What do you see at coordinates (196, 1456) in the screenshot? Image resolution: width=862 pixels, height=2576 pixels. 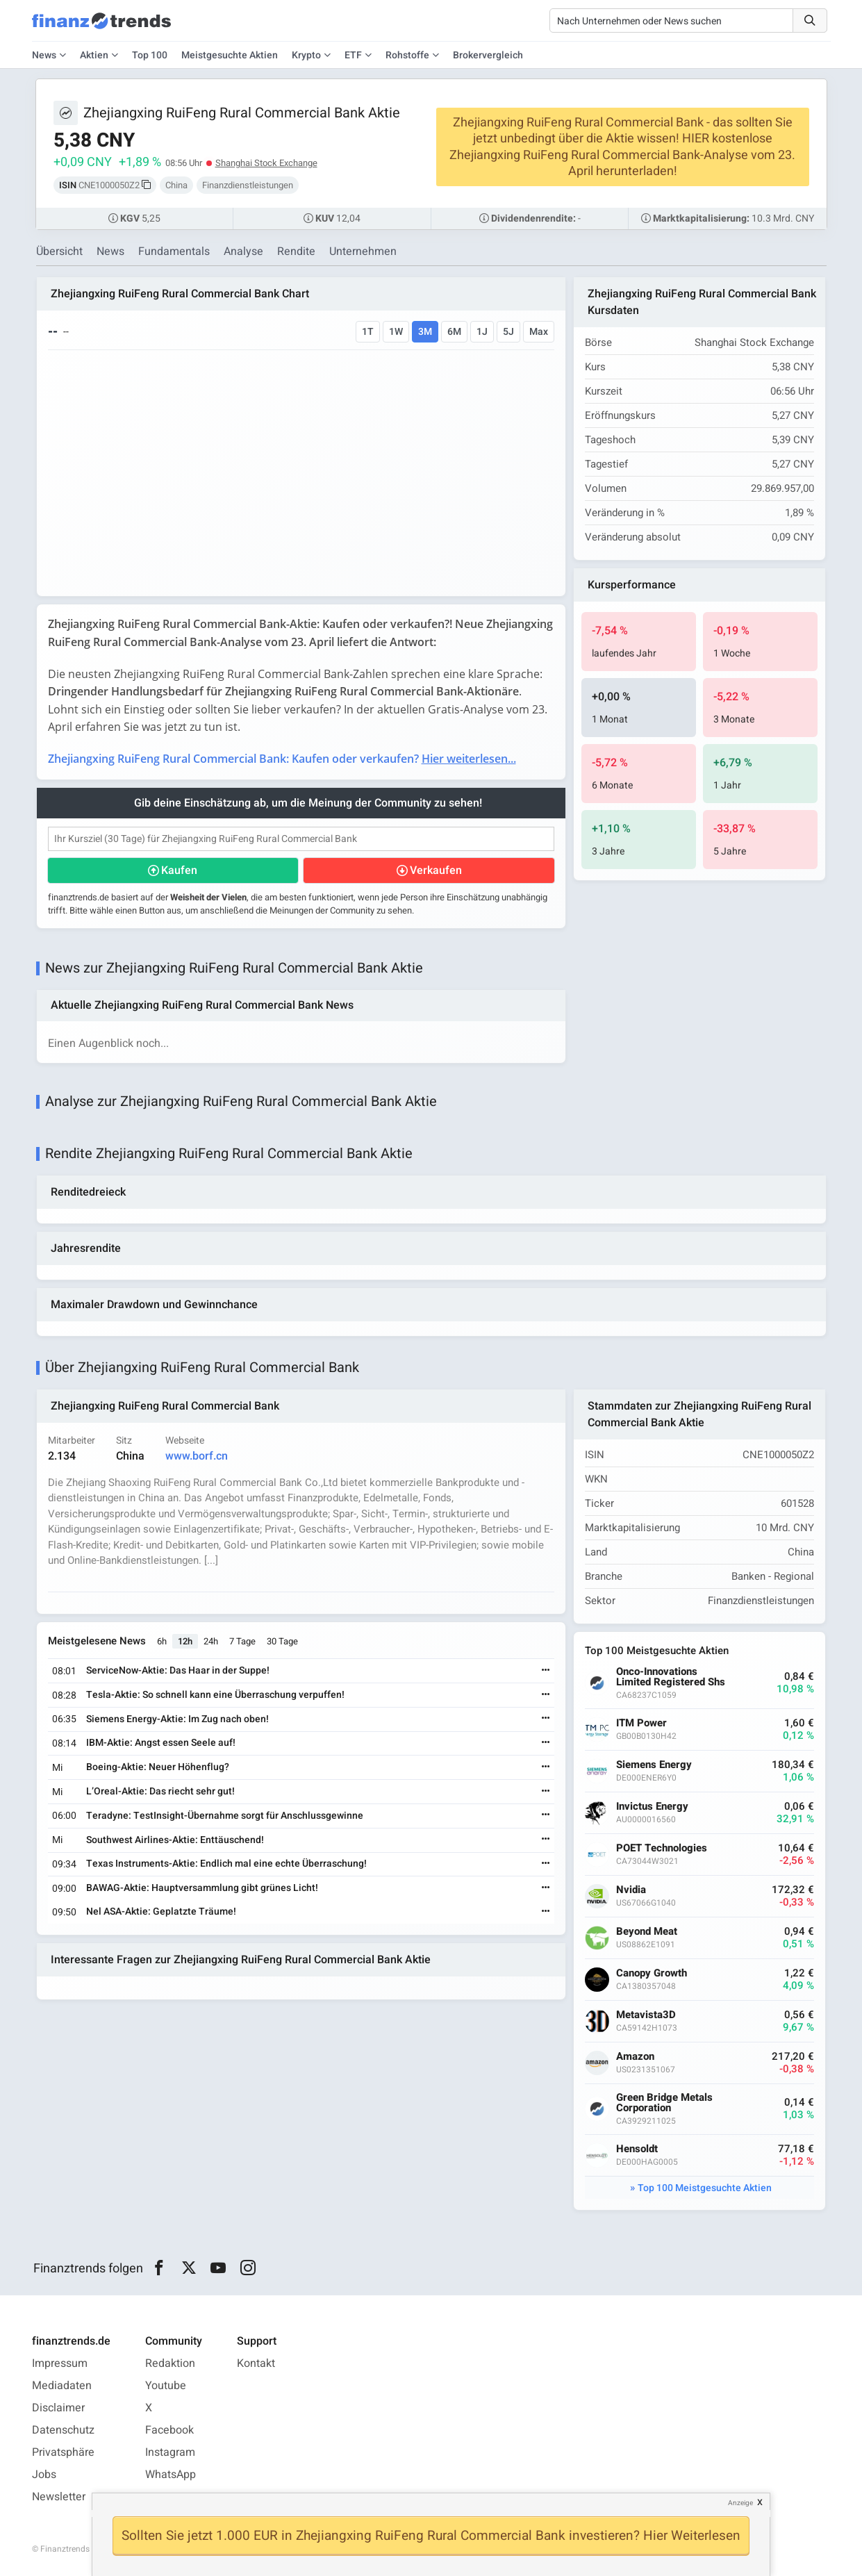 I see `www.borf.cn` at bounding box center [196, 1456].